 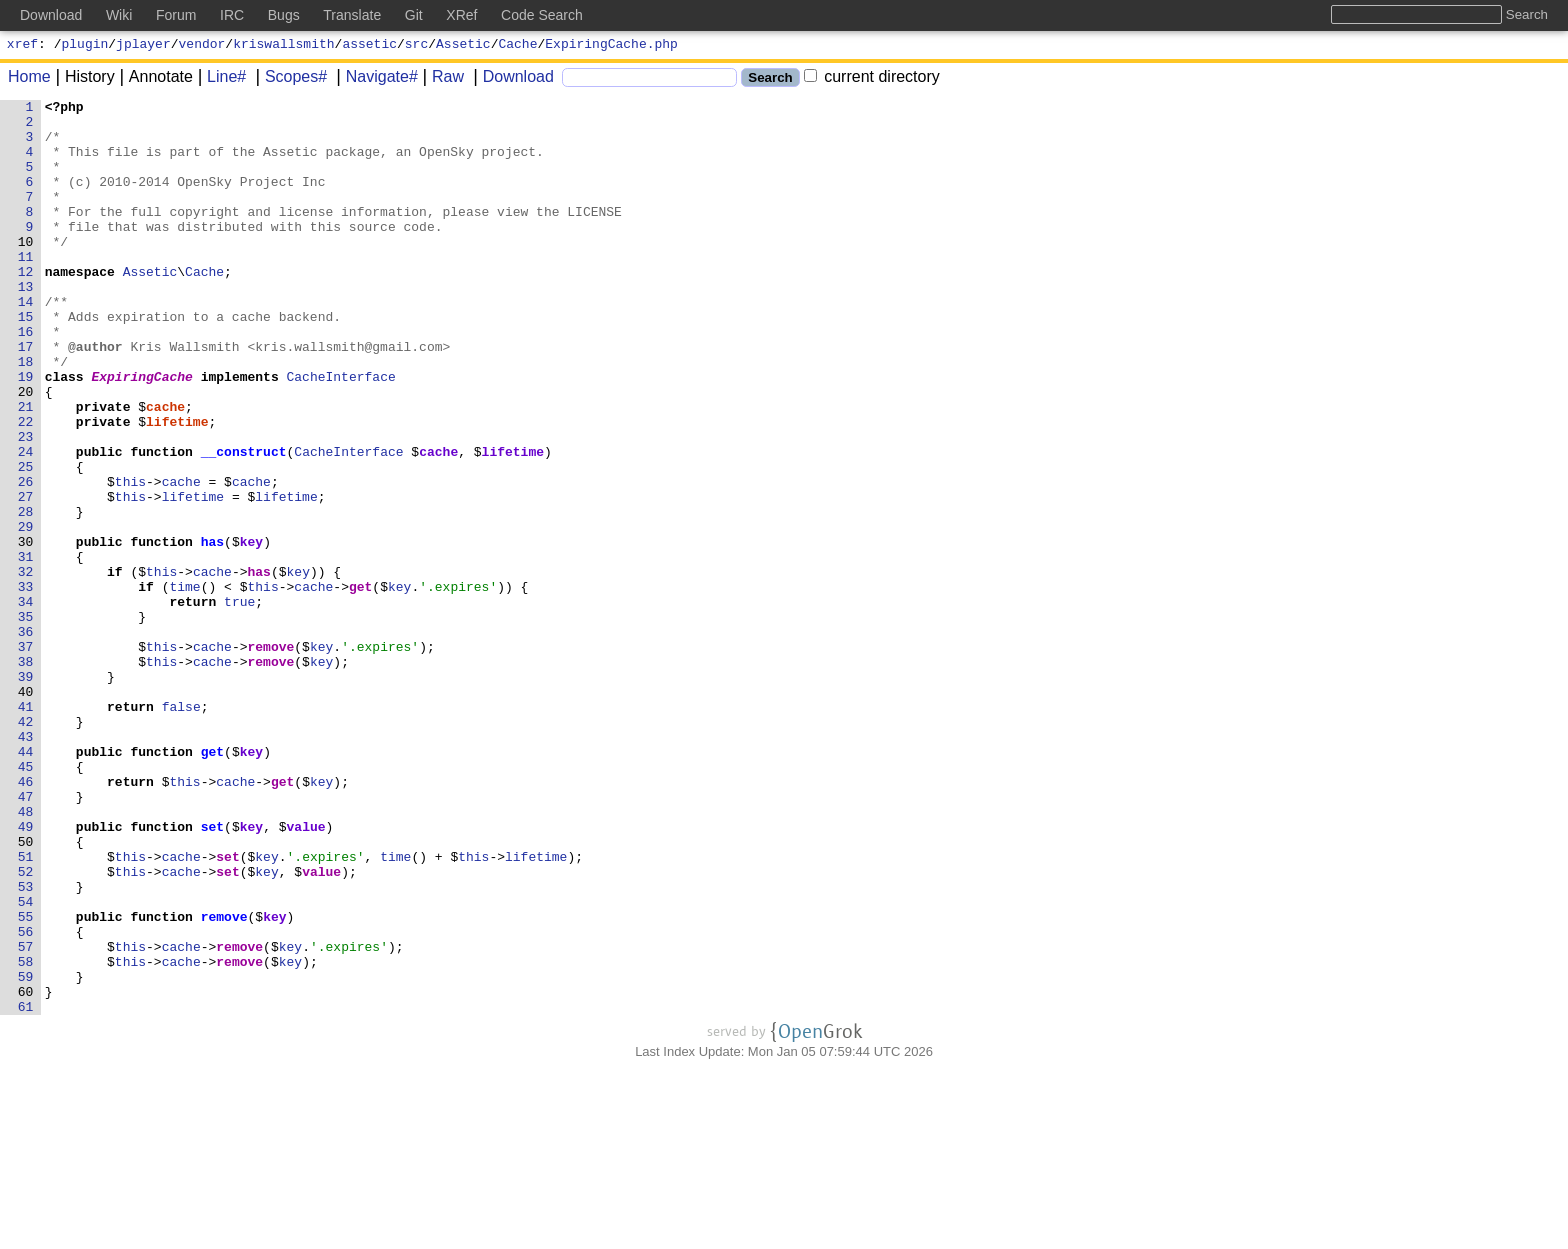 I want to click on 58, so click(x=26, y=1135).